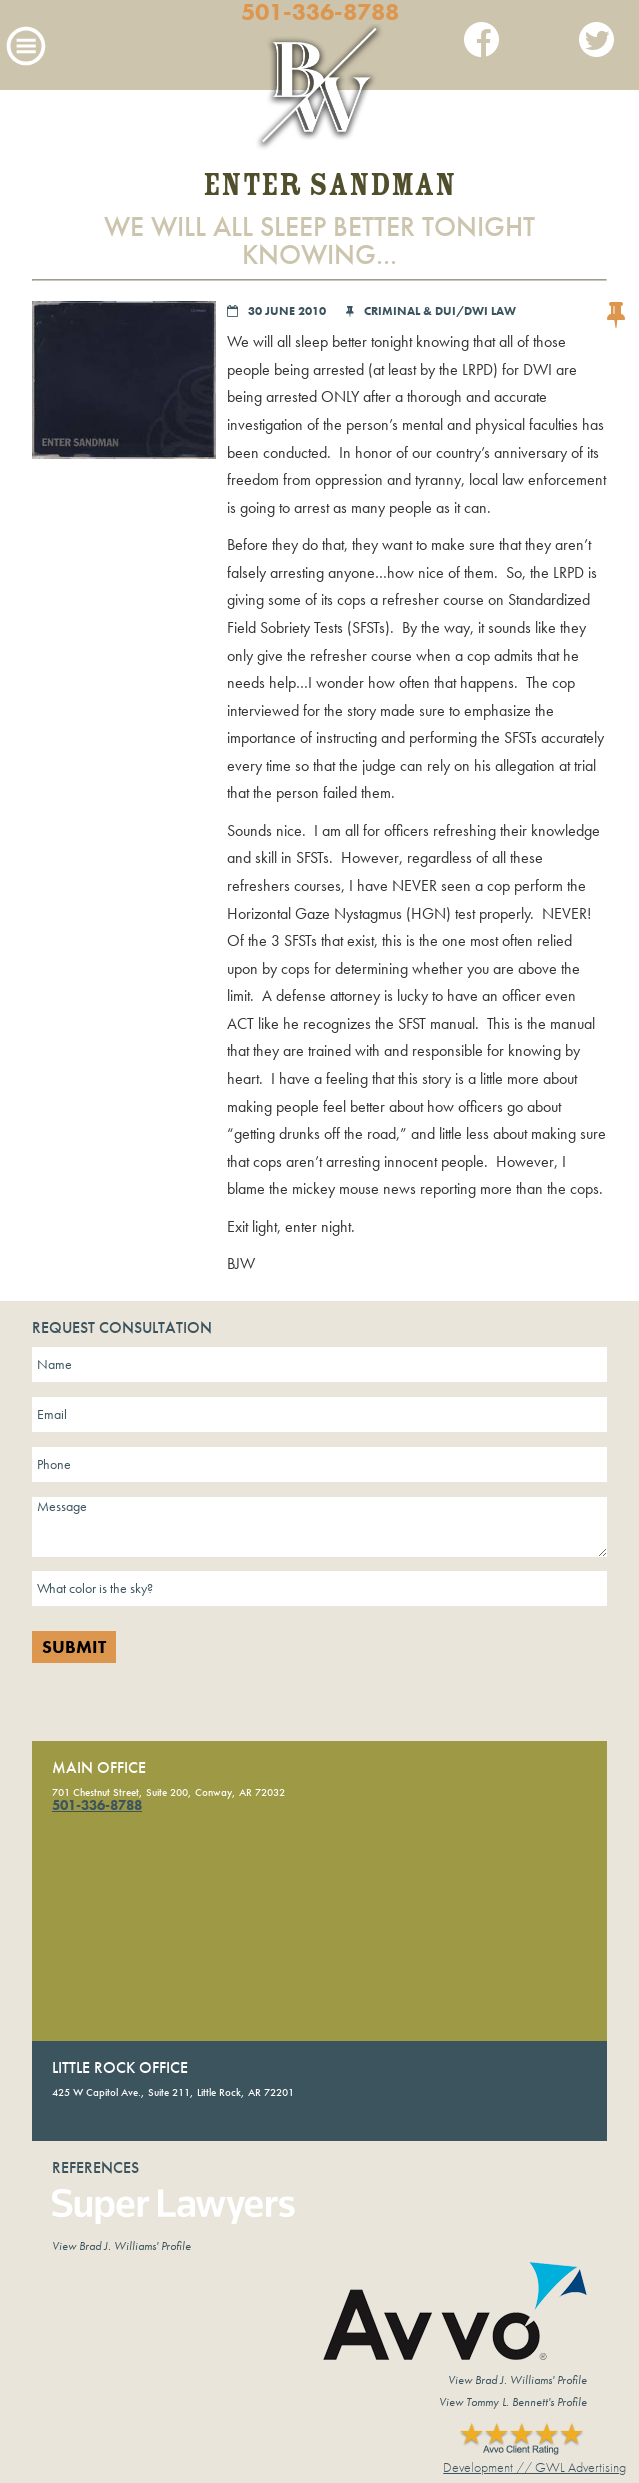  What do you see at coordinates (596, 44) in the screenshot?
I see `Twitter` at bounding box center [596, 44].